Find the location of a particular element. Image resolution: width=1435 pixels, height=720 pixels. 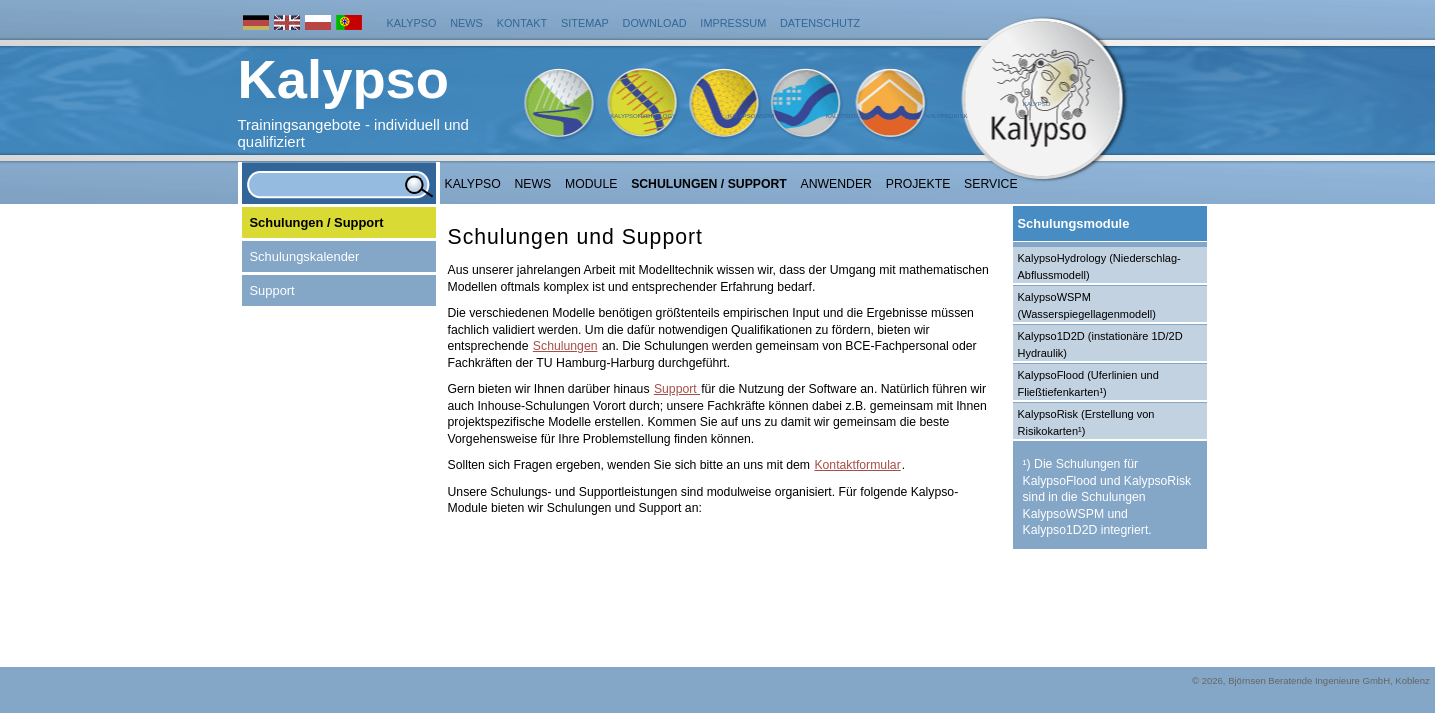

Kontakt is located at coordinates (522, 23).